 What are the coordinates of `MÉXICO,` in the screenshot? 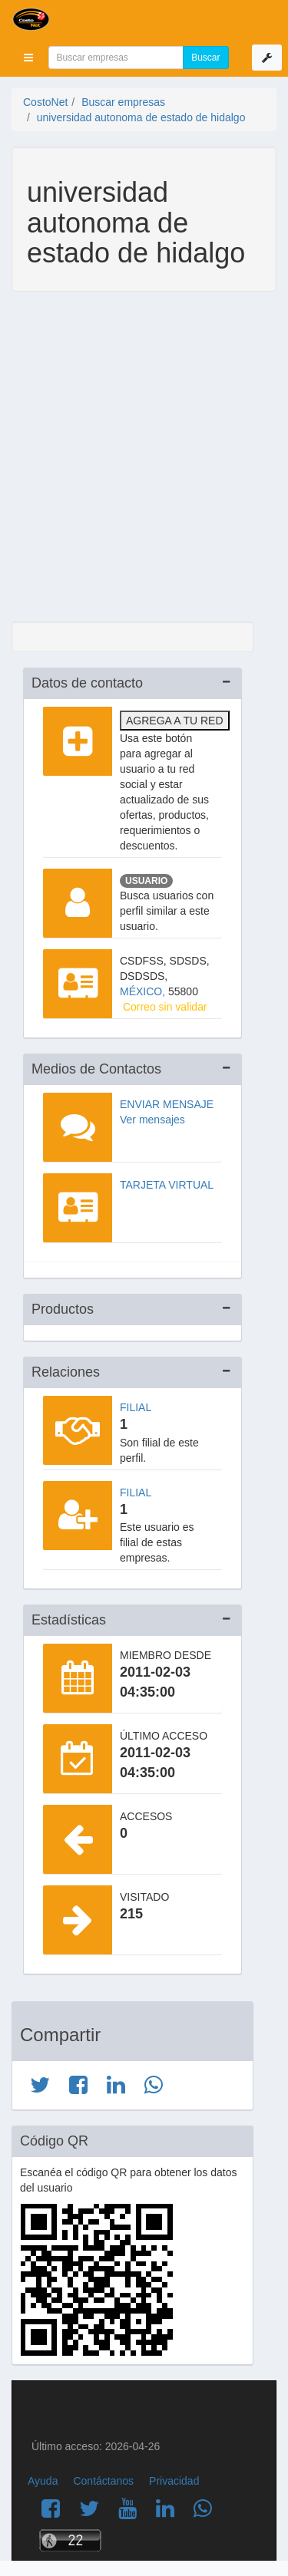 It's located at (144, 991).